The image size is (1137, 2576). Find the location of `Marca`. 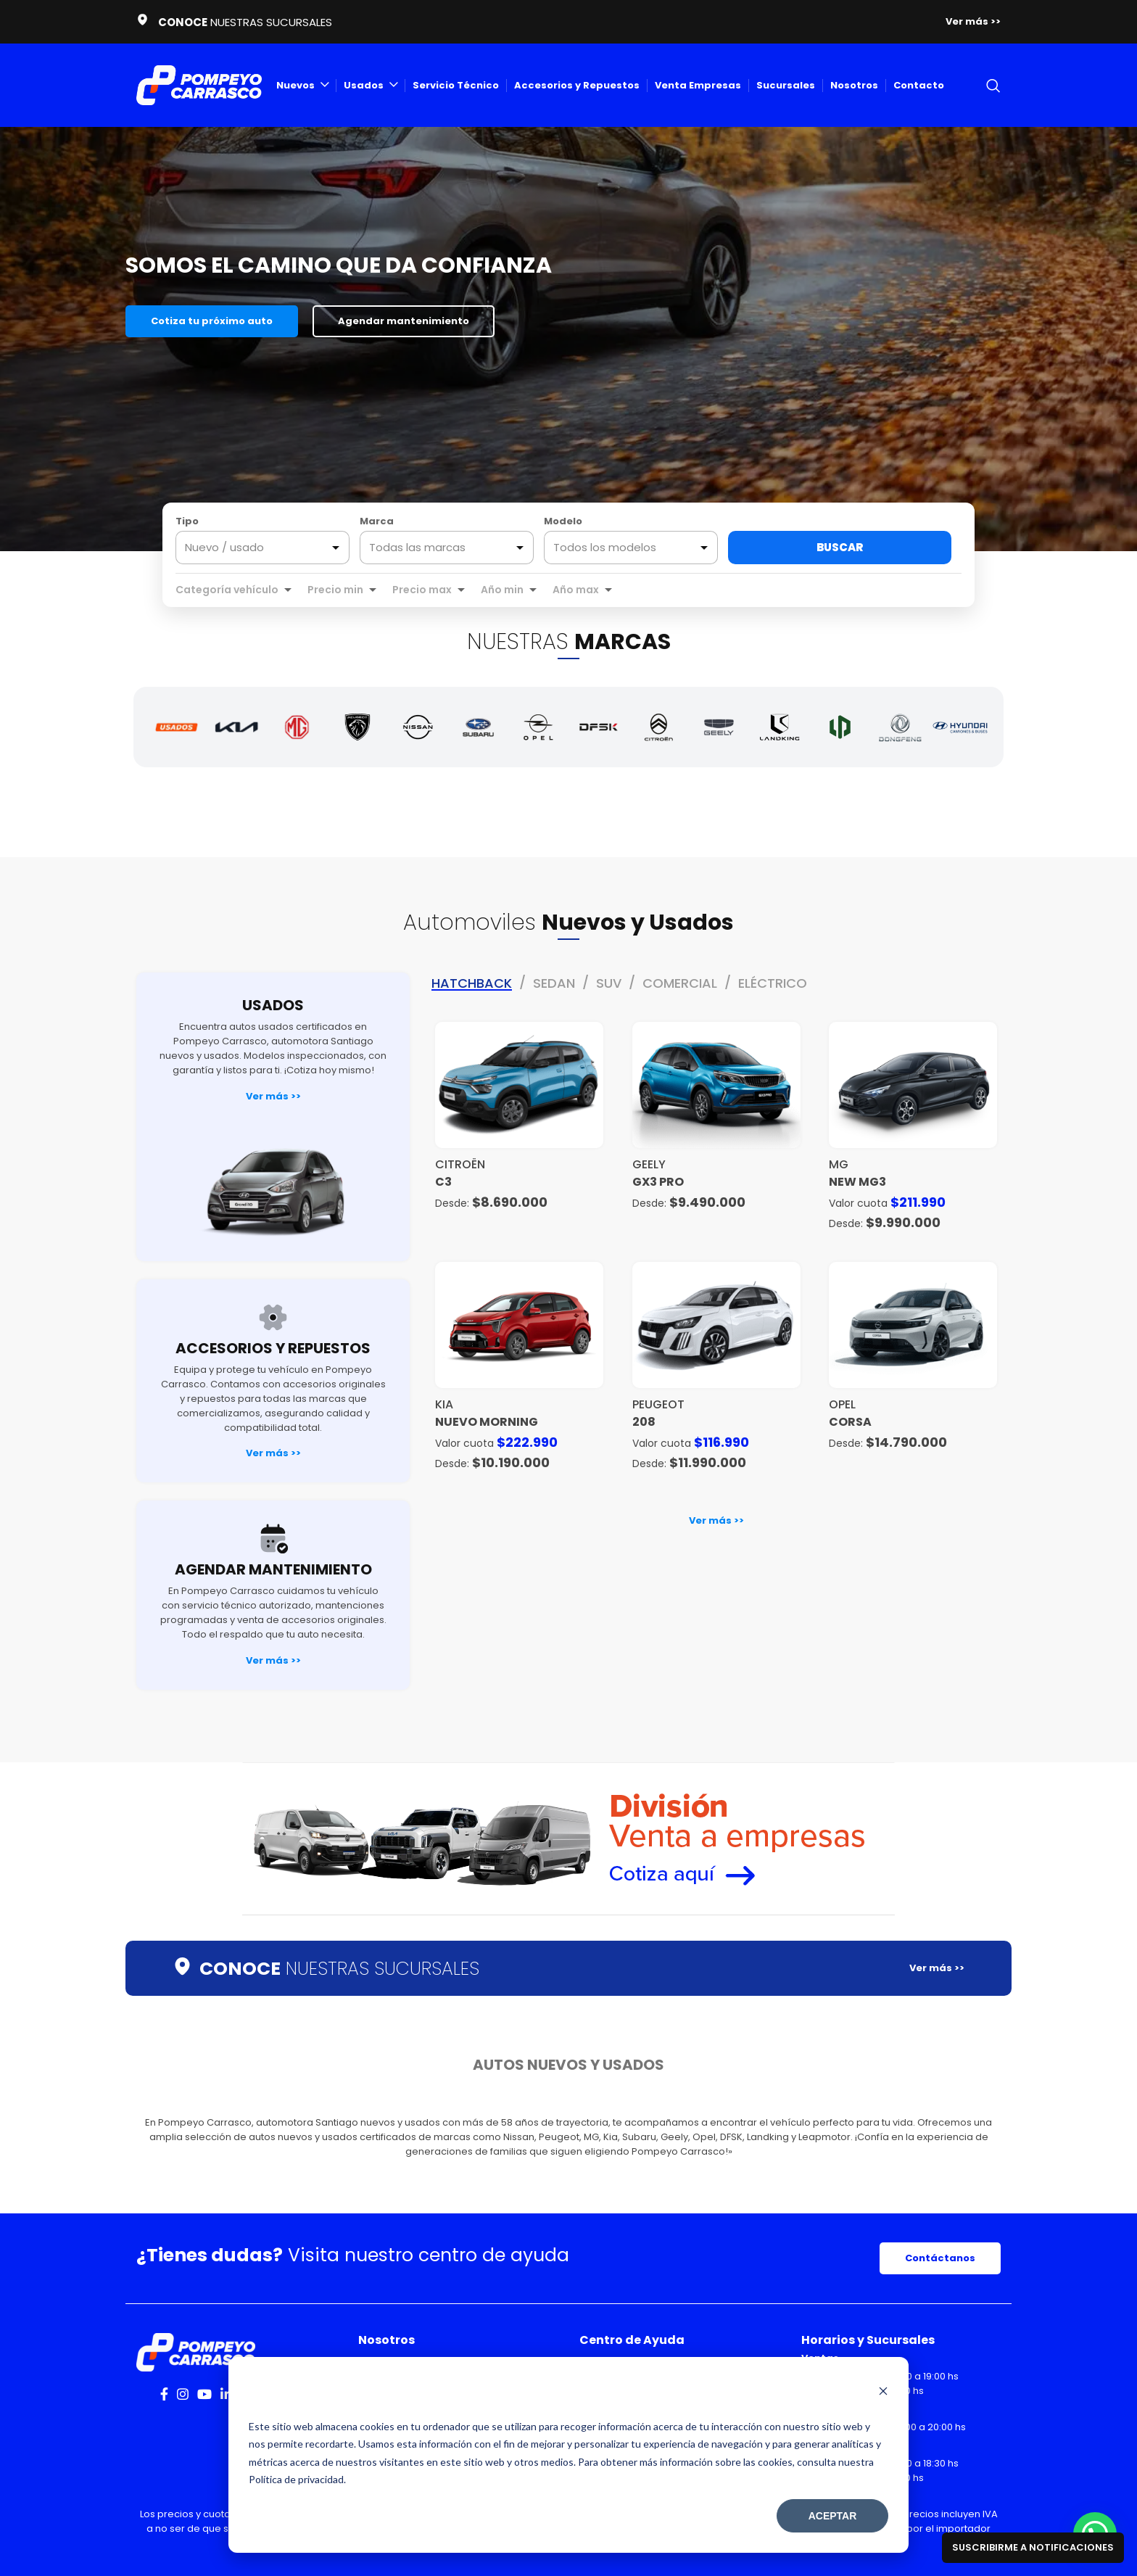

Marca is located at coordinates (377, 521).